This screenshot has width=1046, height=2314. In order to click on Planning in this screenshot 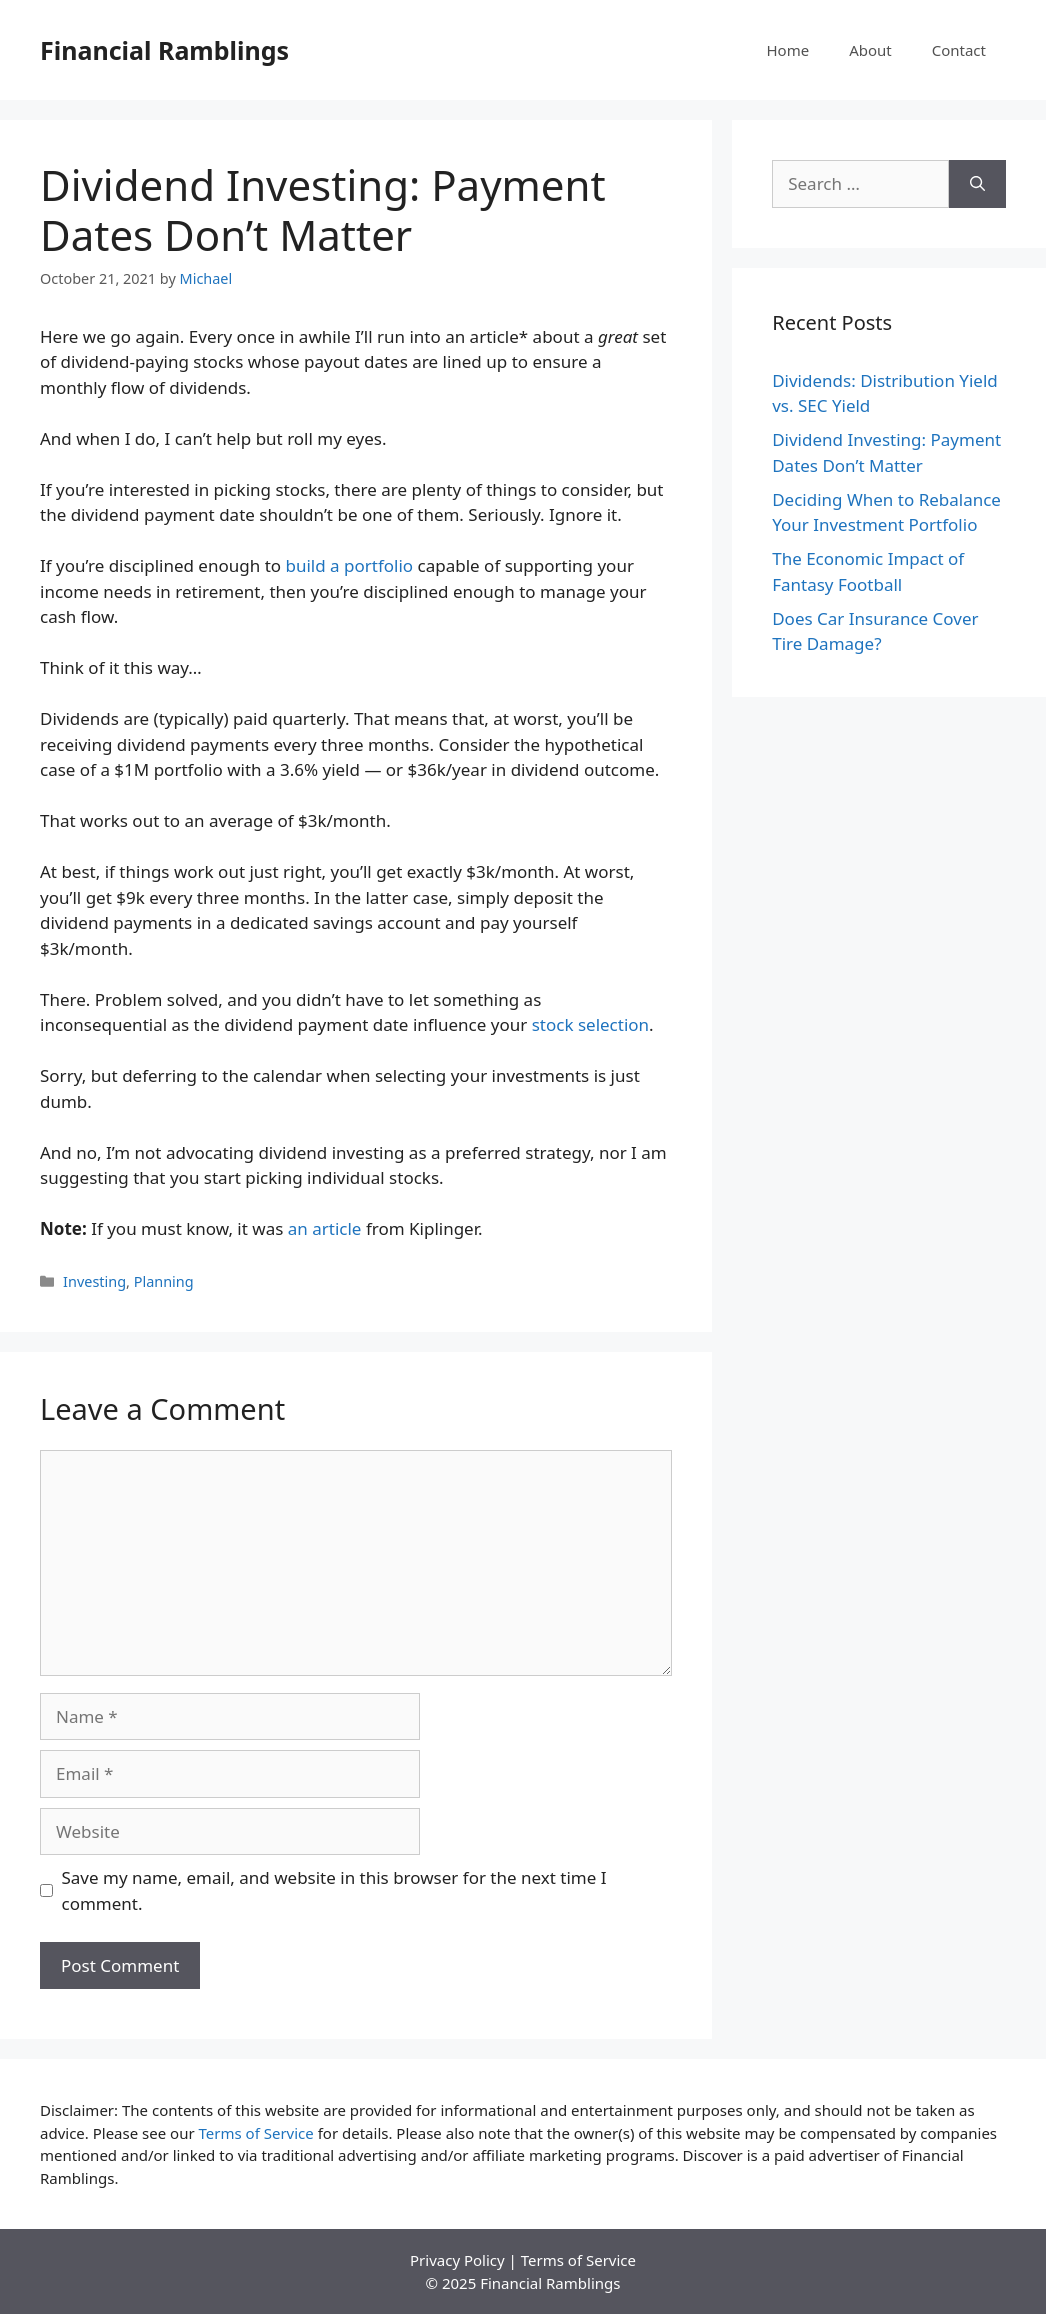, I will do `click(164, 1281)`.